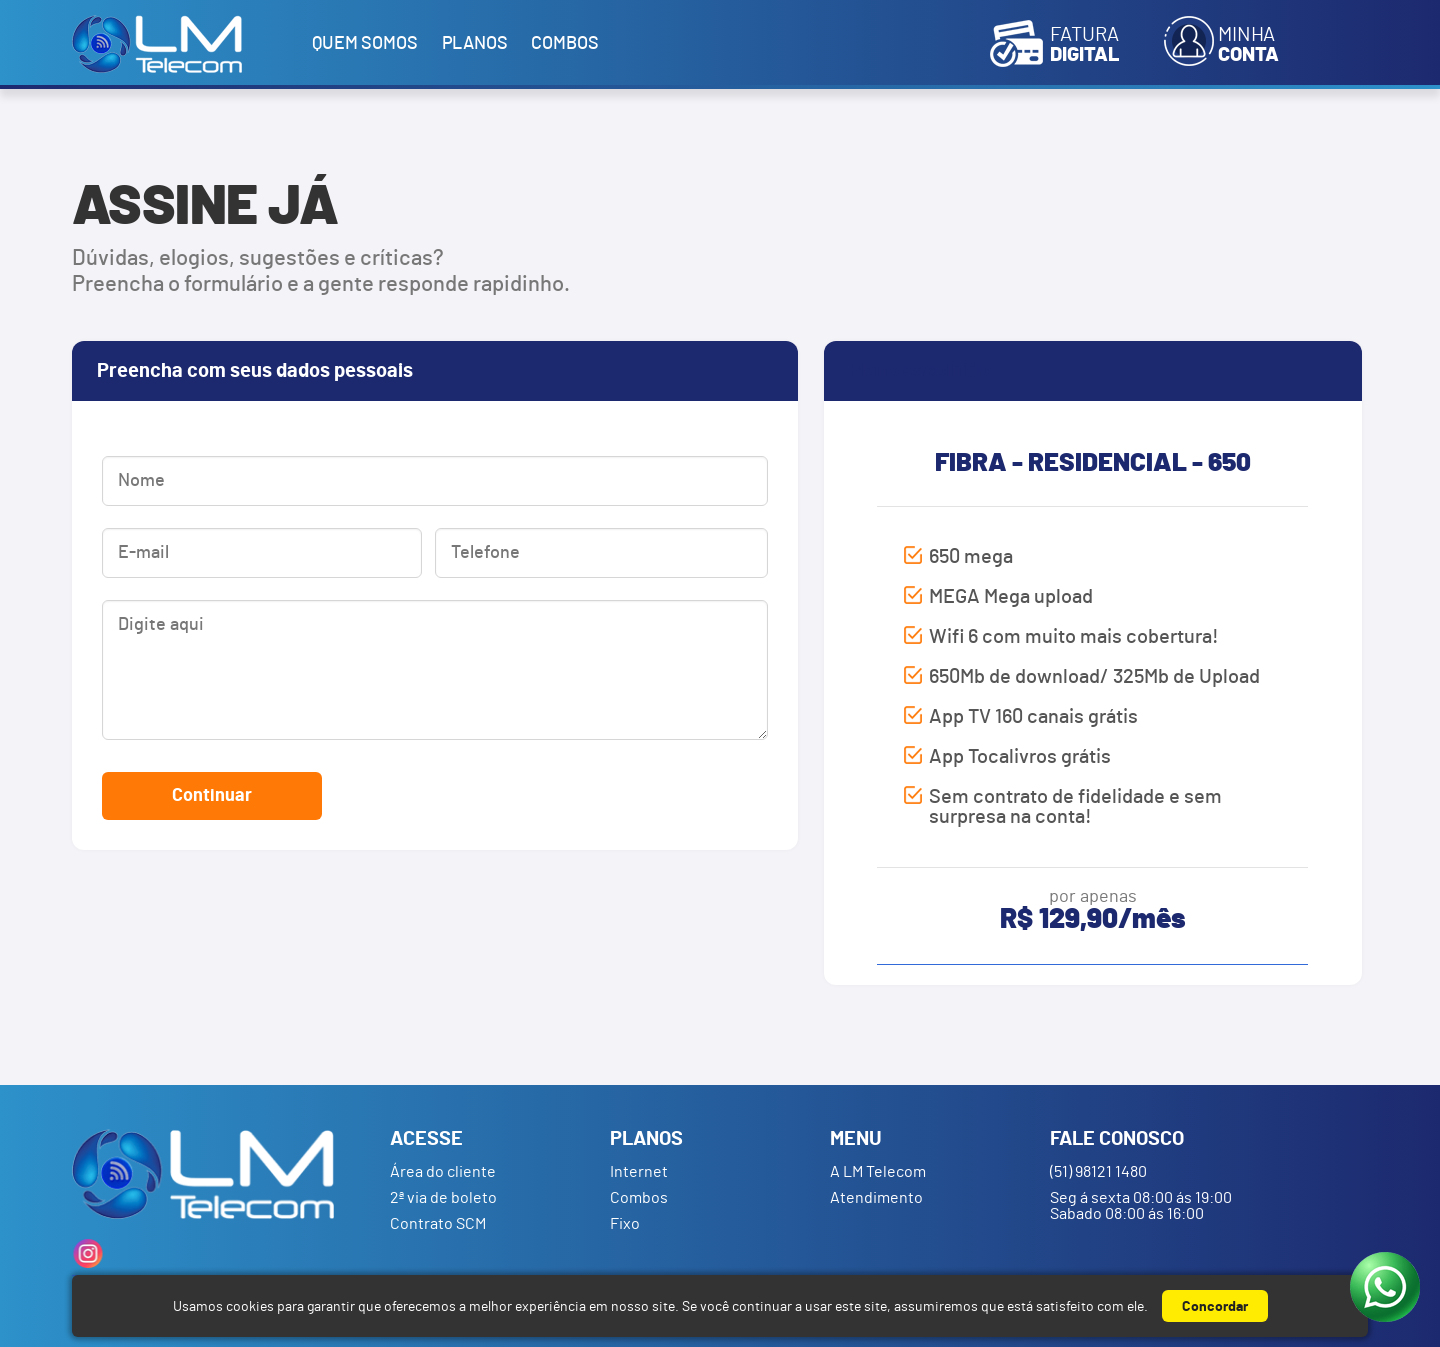  Describe the element at coordinates (1141, 1206) in the screenshot. I see `Seg á sexta 08:00 ás 19:00 Sabado 08:00 ás 16:00` at that location.